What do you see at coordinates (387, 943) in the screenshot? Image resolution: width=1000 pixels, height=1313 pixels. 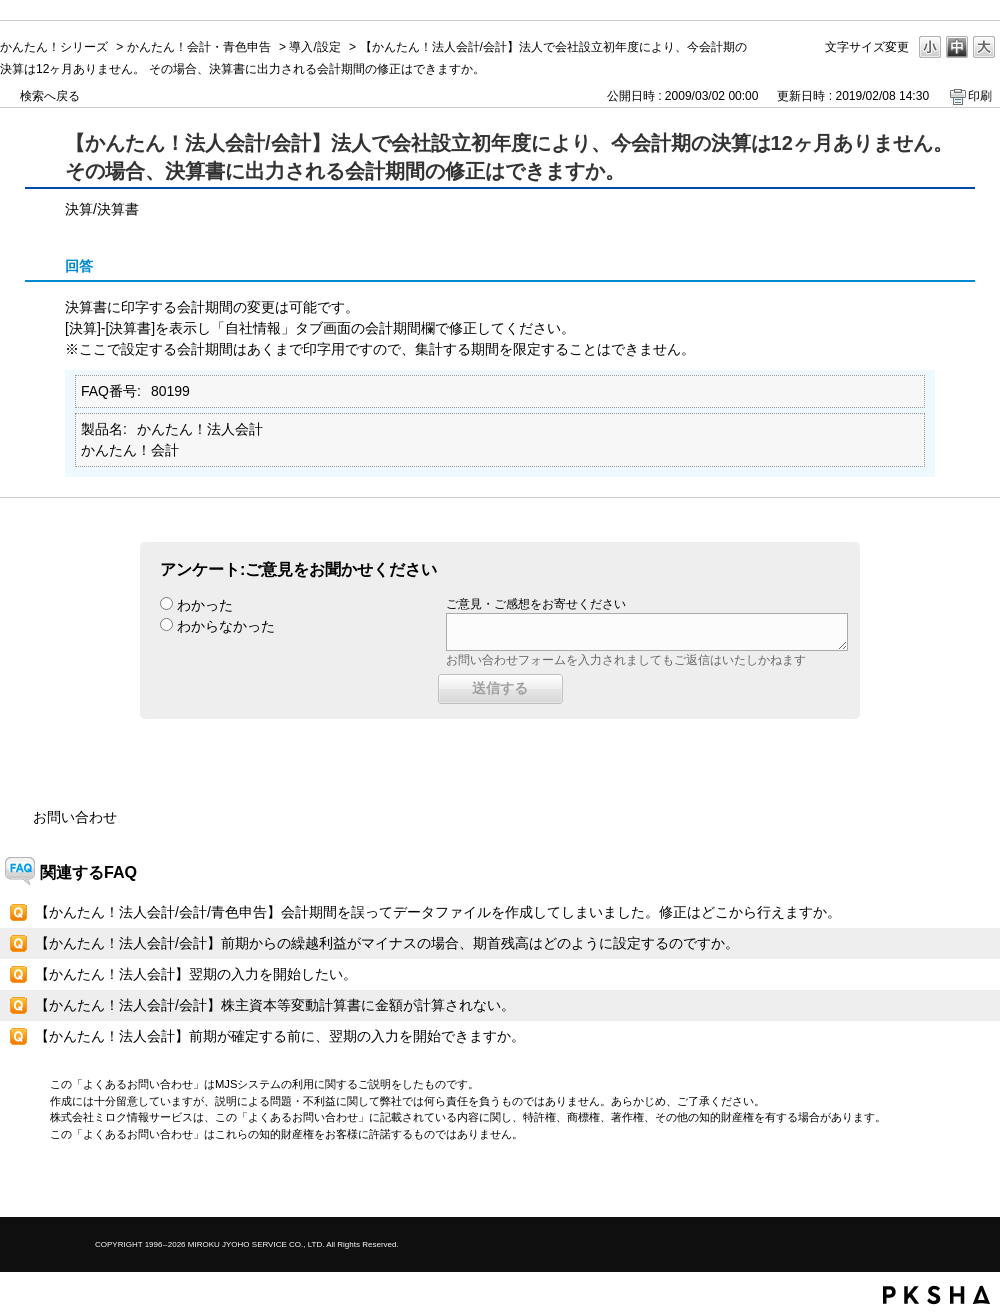 I see `【かんたん！法人会計/会計】前期からの繰越利益がマイナスの場合、期首残高はどのように設定するのですか。` at bounding box center [387, 943].